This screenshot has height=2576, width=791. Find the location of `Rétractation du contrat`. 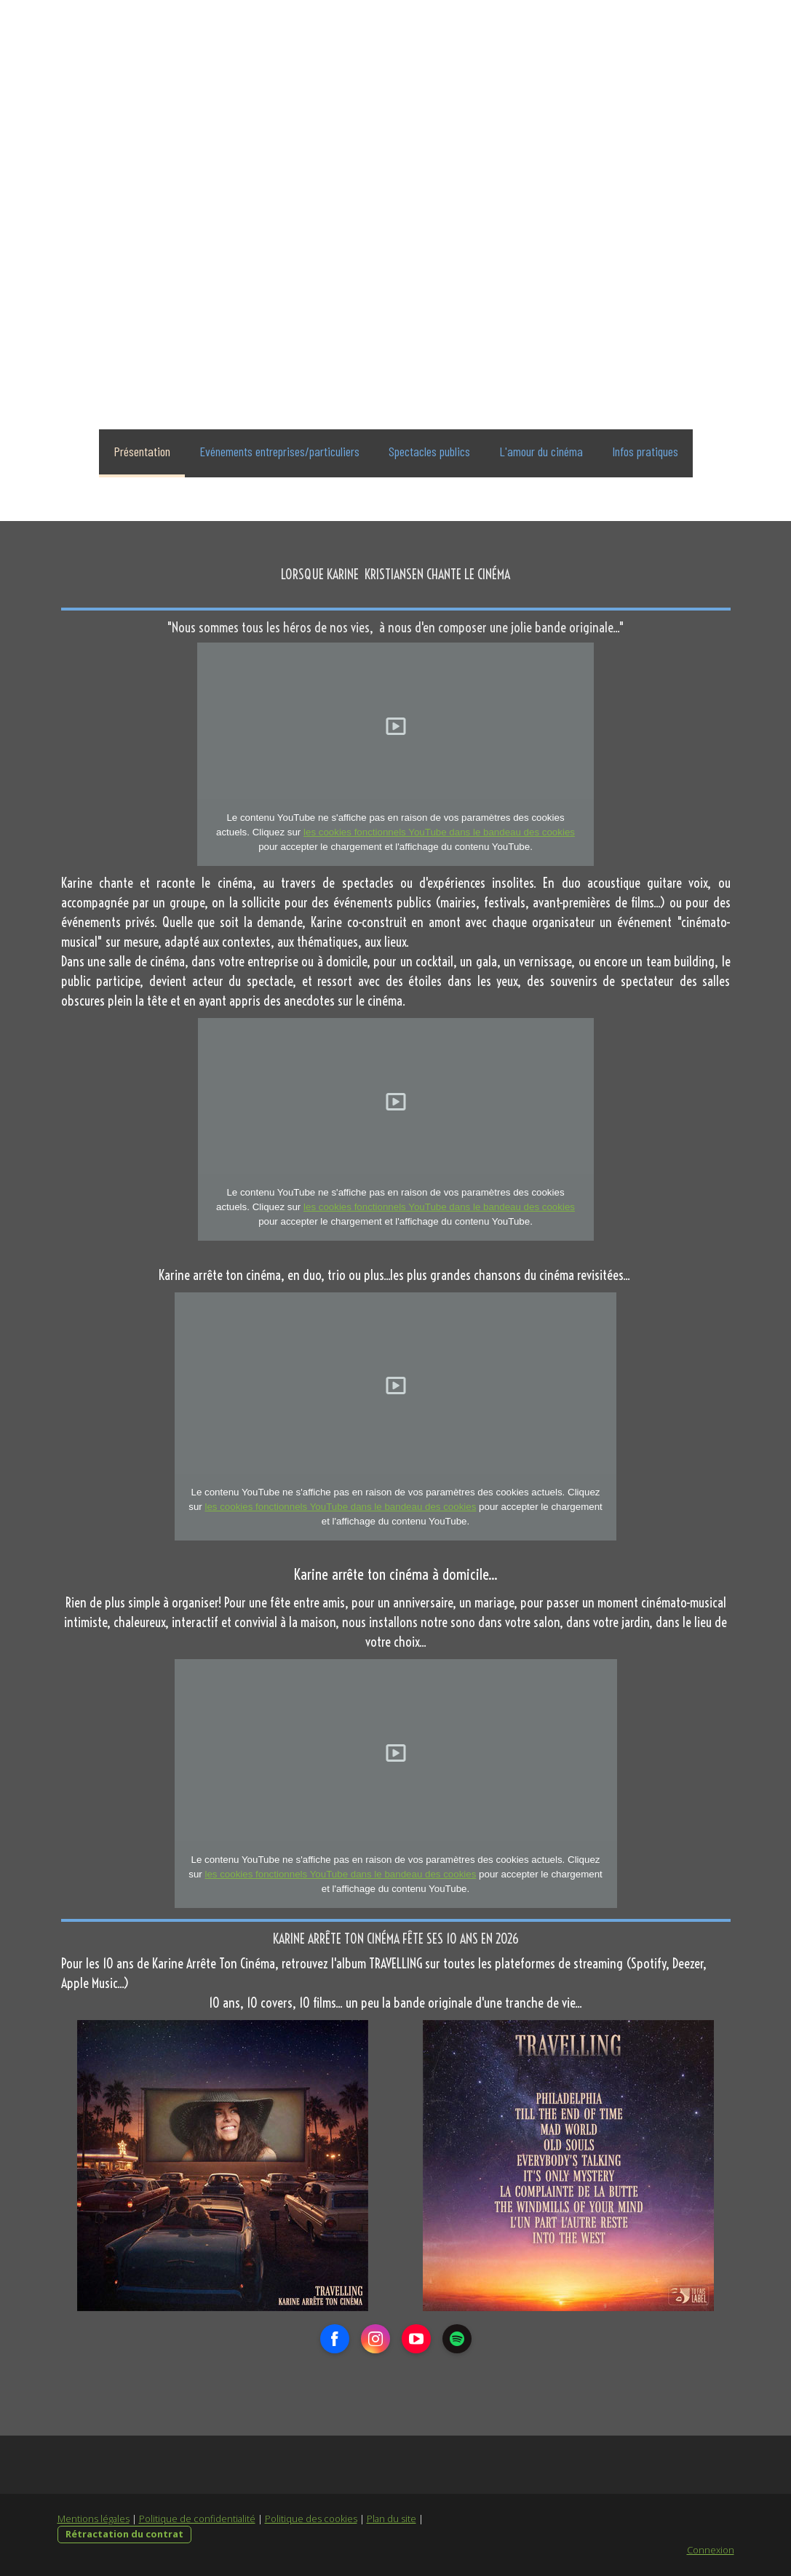

Rétractation du contrat is located at coordinates (124, 2533).